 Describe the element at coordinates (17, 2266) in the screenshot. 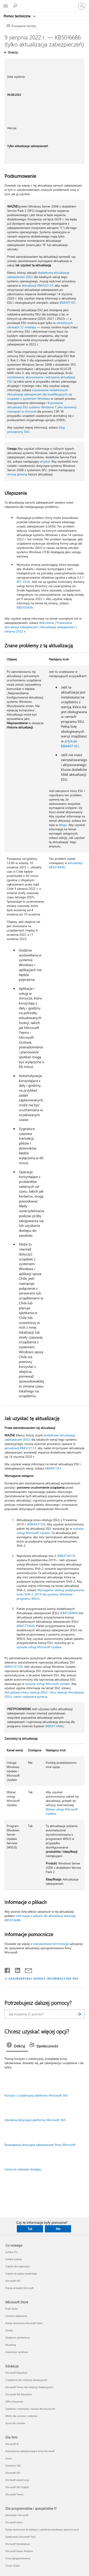

I see `Copilot dla organizacji [Copilot dla organizacji Co nowego]` at that location.